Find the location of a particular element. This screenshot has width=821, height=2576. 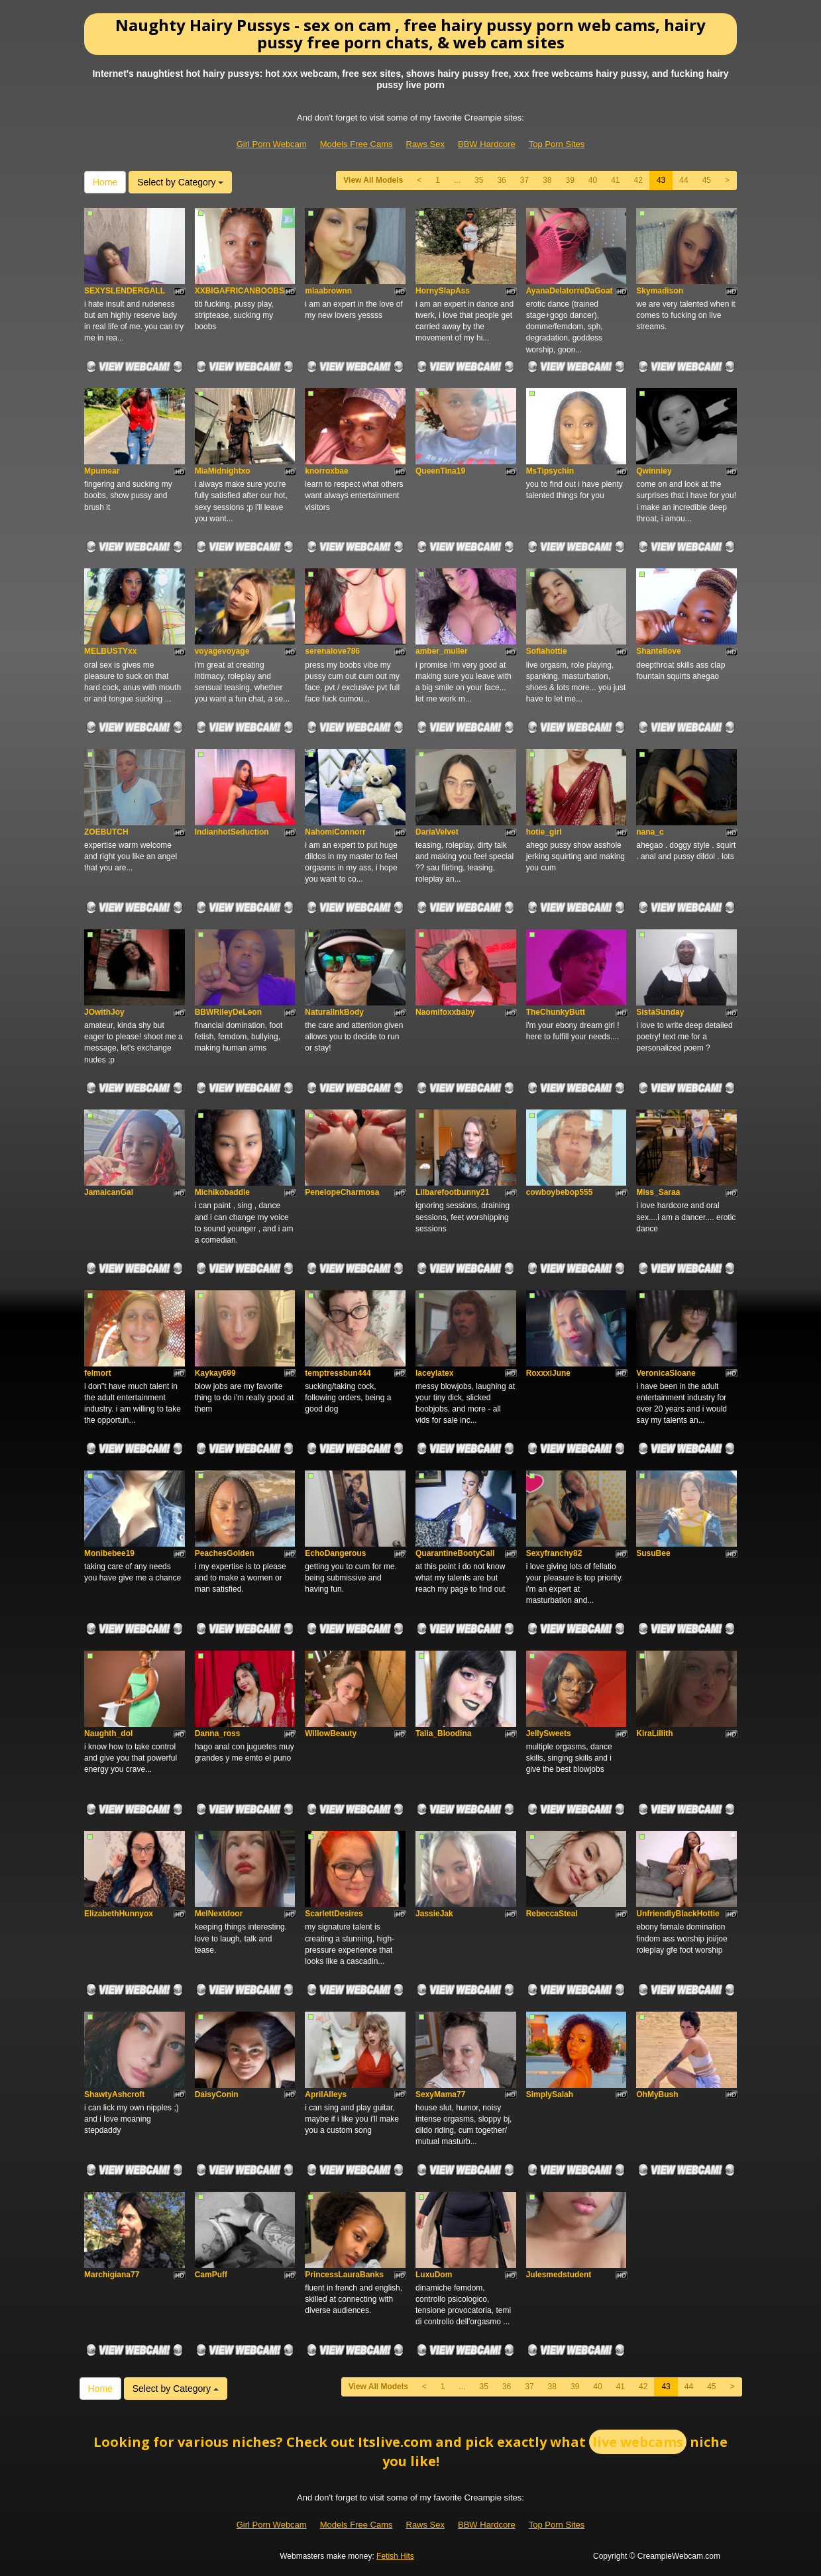

amber_muller is located at coordinates (441, 651).